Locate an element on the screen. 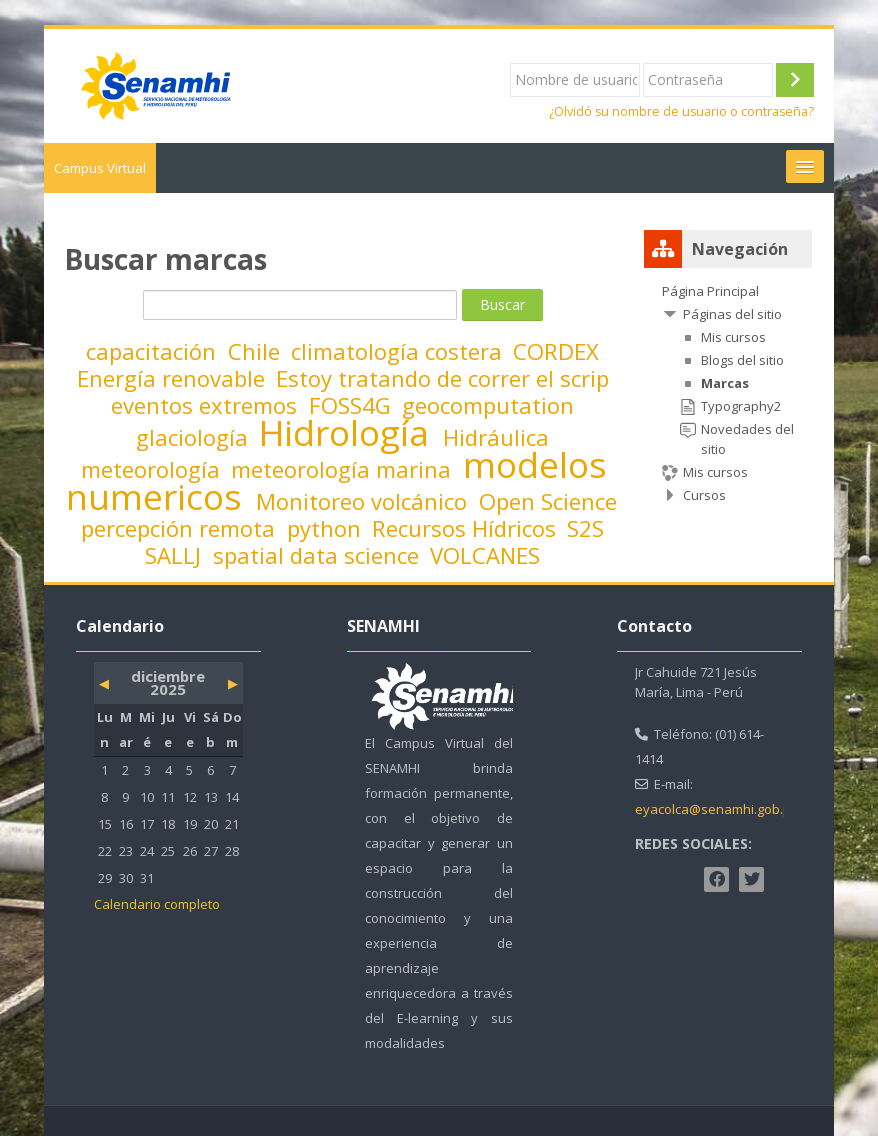 This screenshot has height=1136, width=878. percepción remota is located at coordinates (181, 528).